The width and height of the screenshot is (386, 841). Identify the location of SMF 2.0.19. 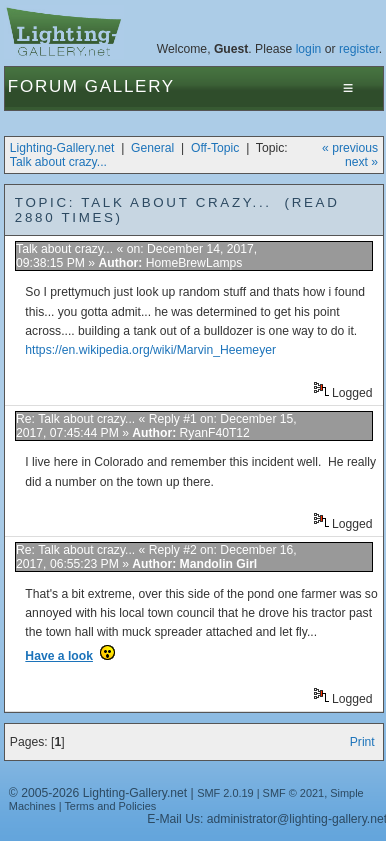
(225, 793).